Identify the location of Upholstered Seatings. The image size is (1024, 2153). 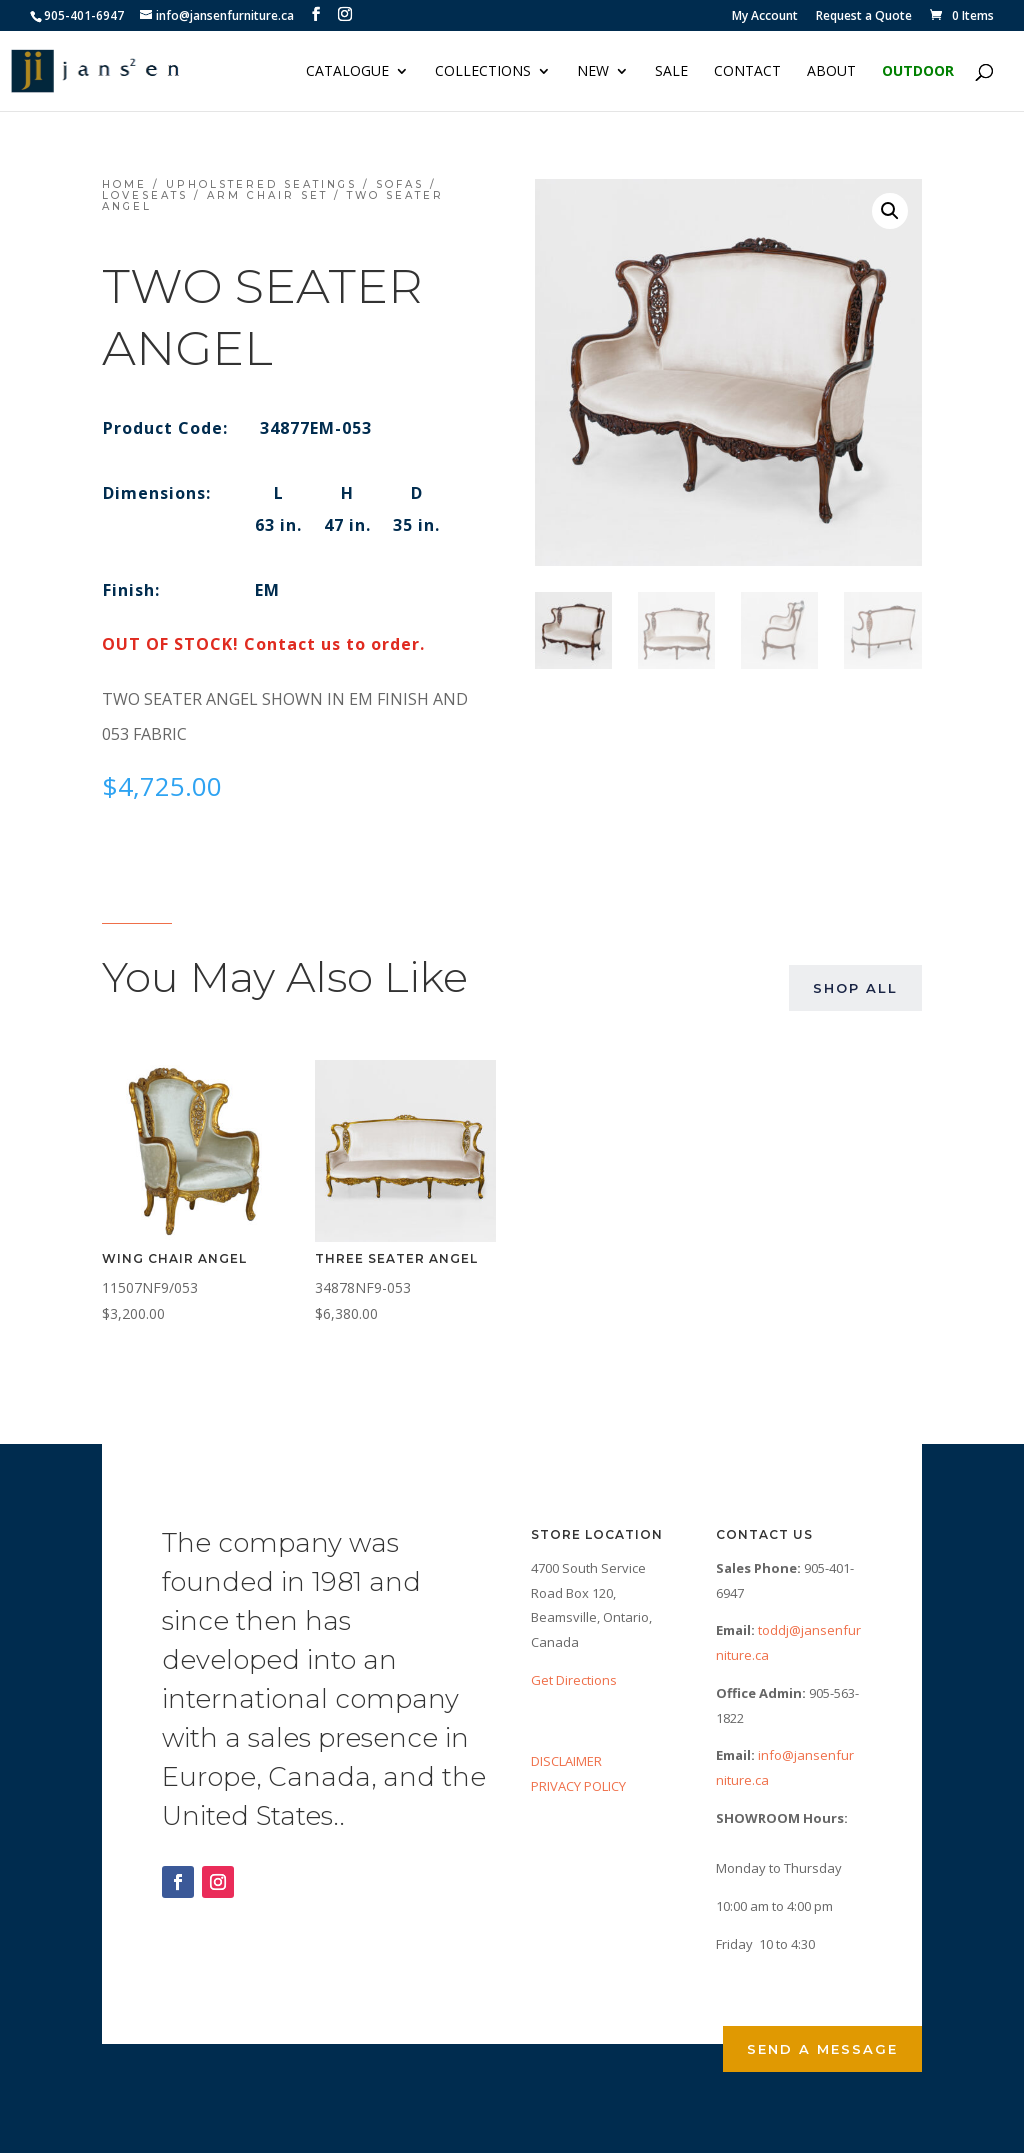
(261, 184).